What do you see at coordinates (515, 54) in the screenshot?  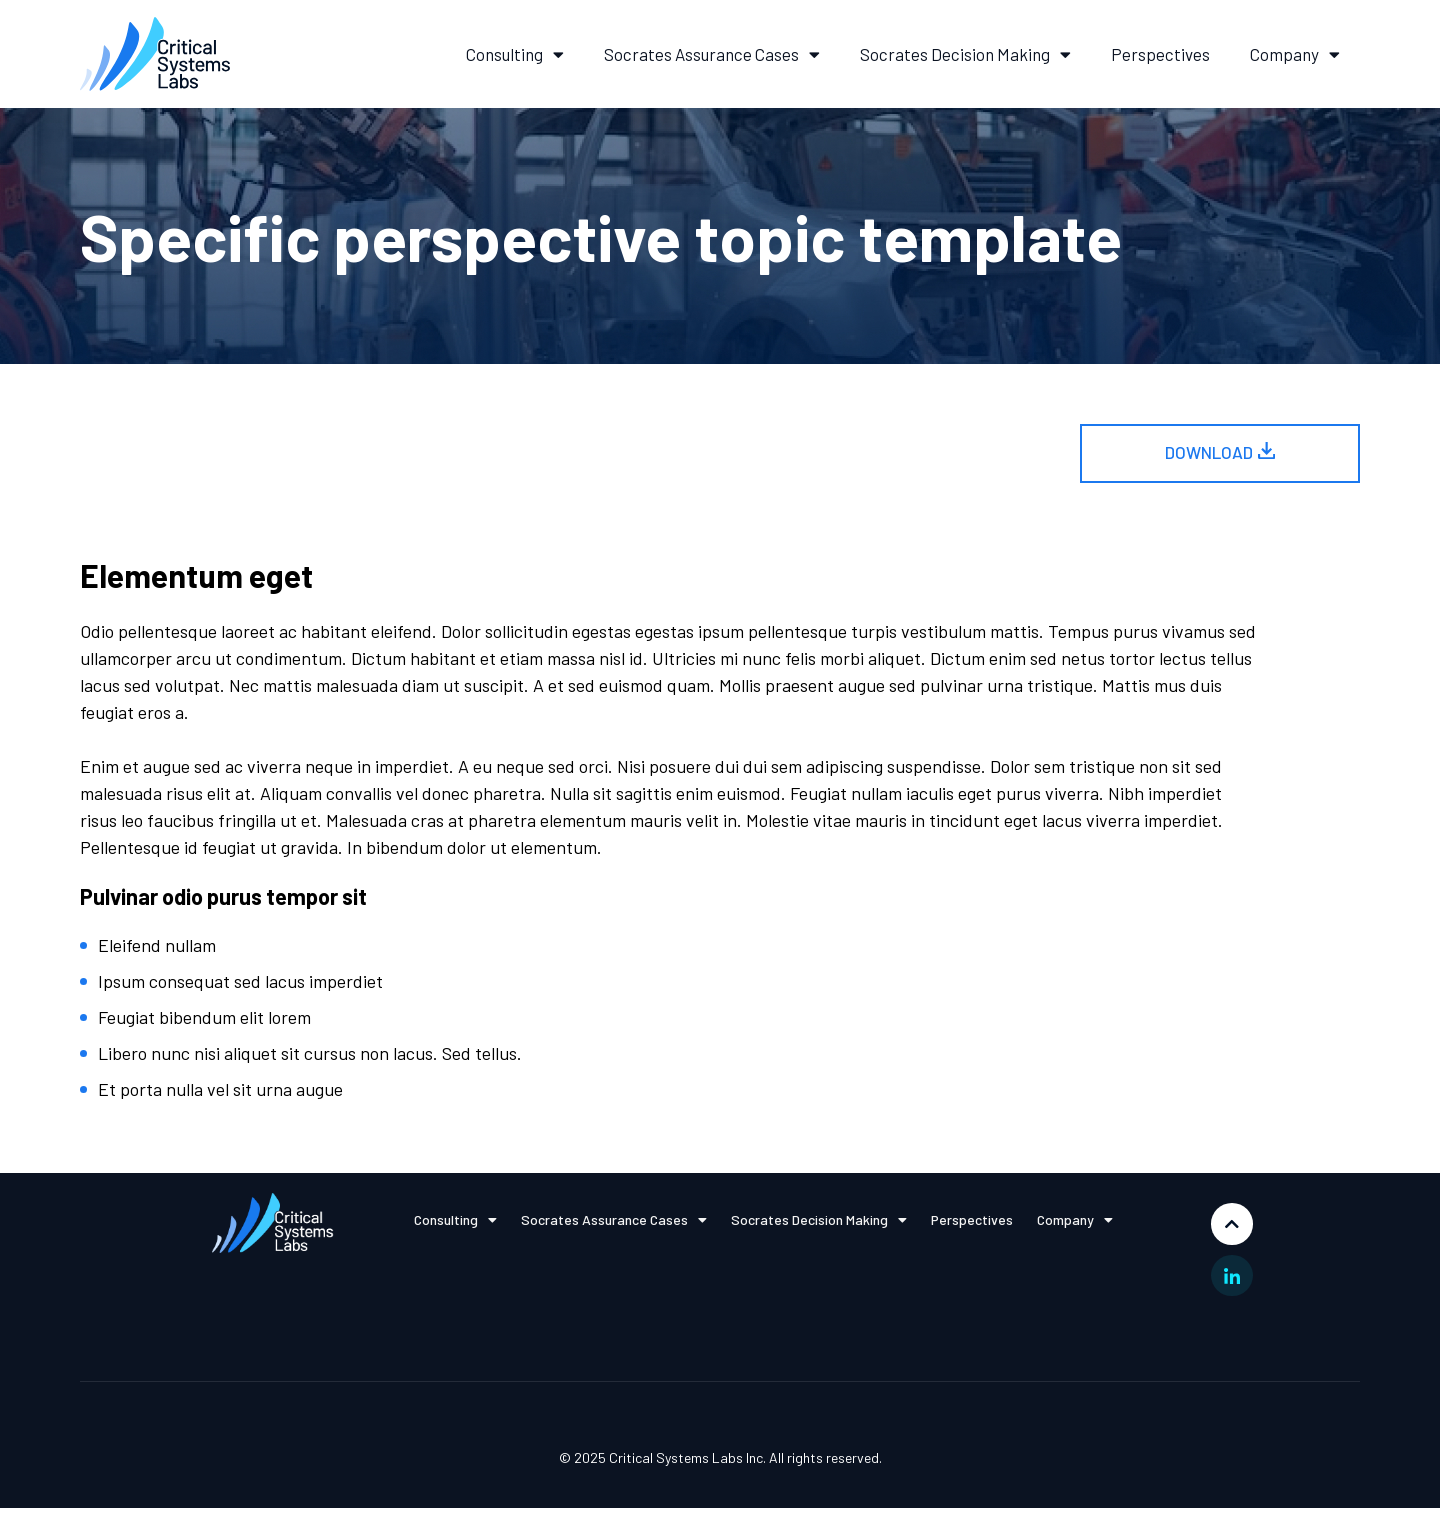 I see `Consulting` at bounding box center [515, 54].